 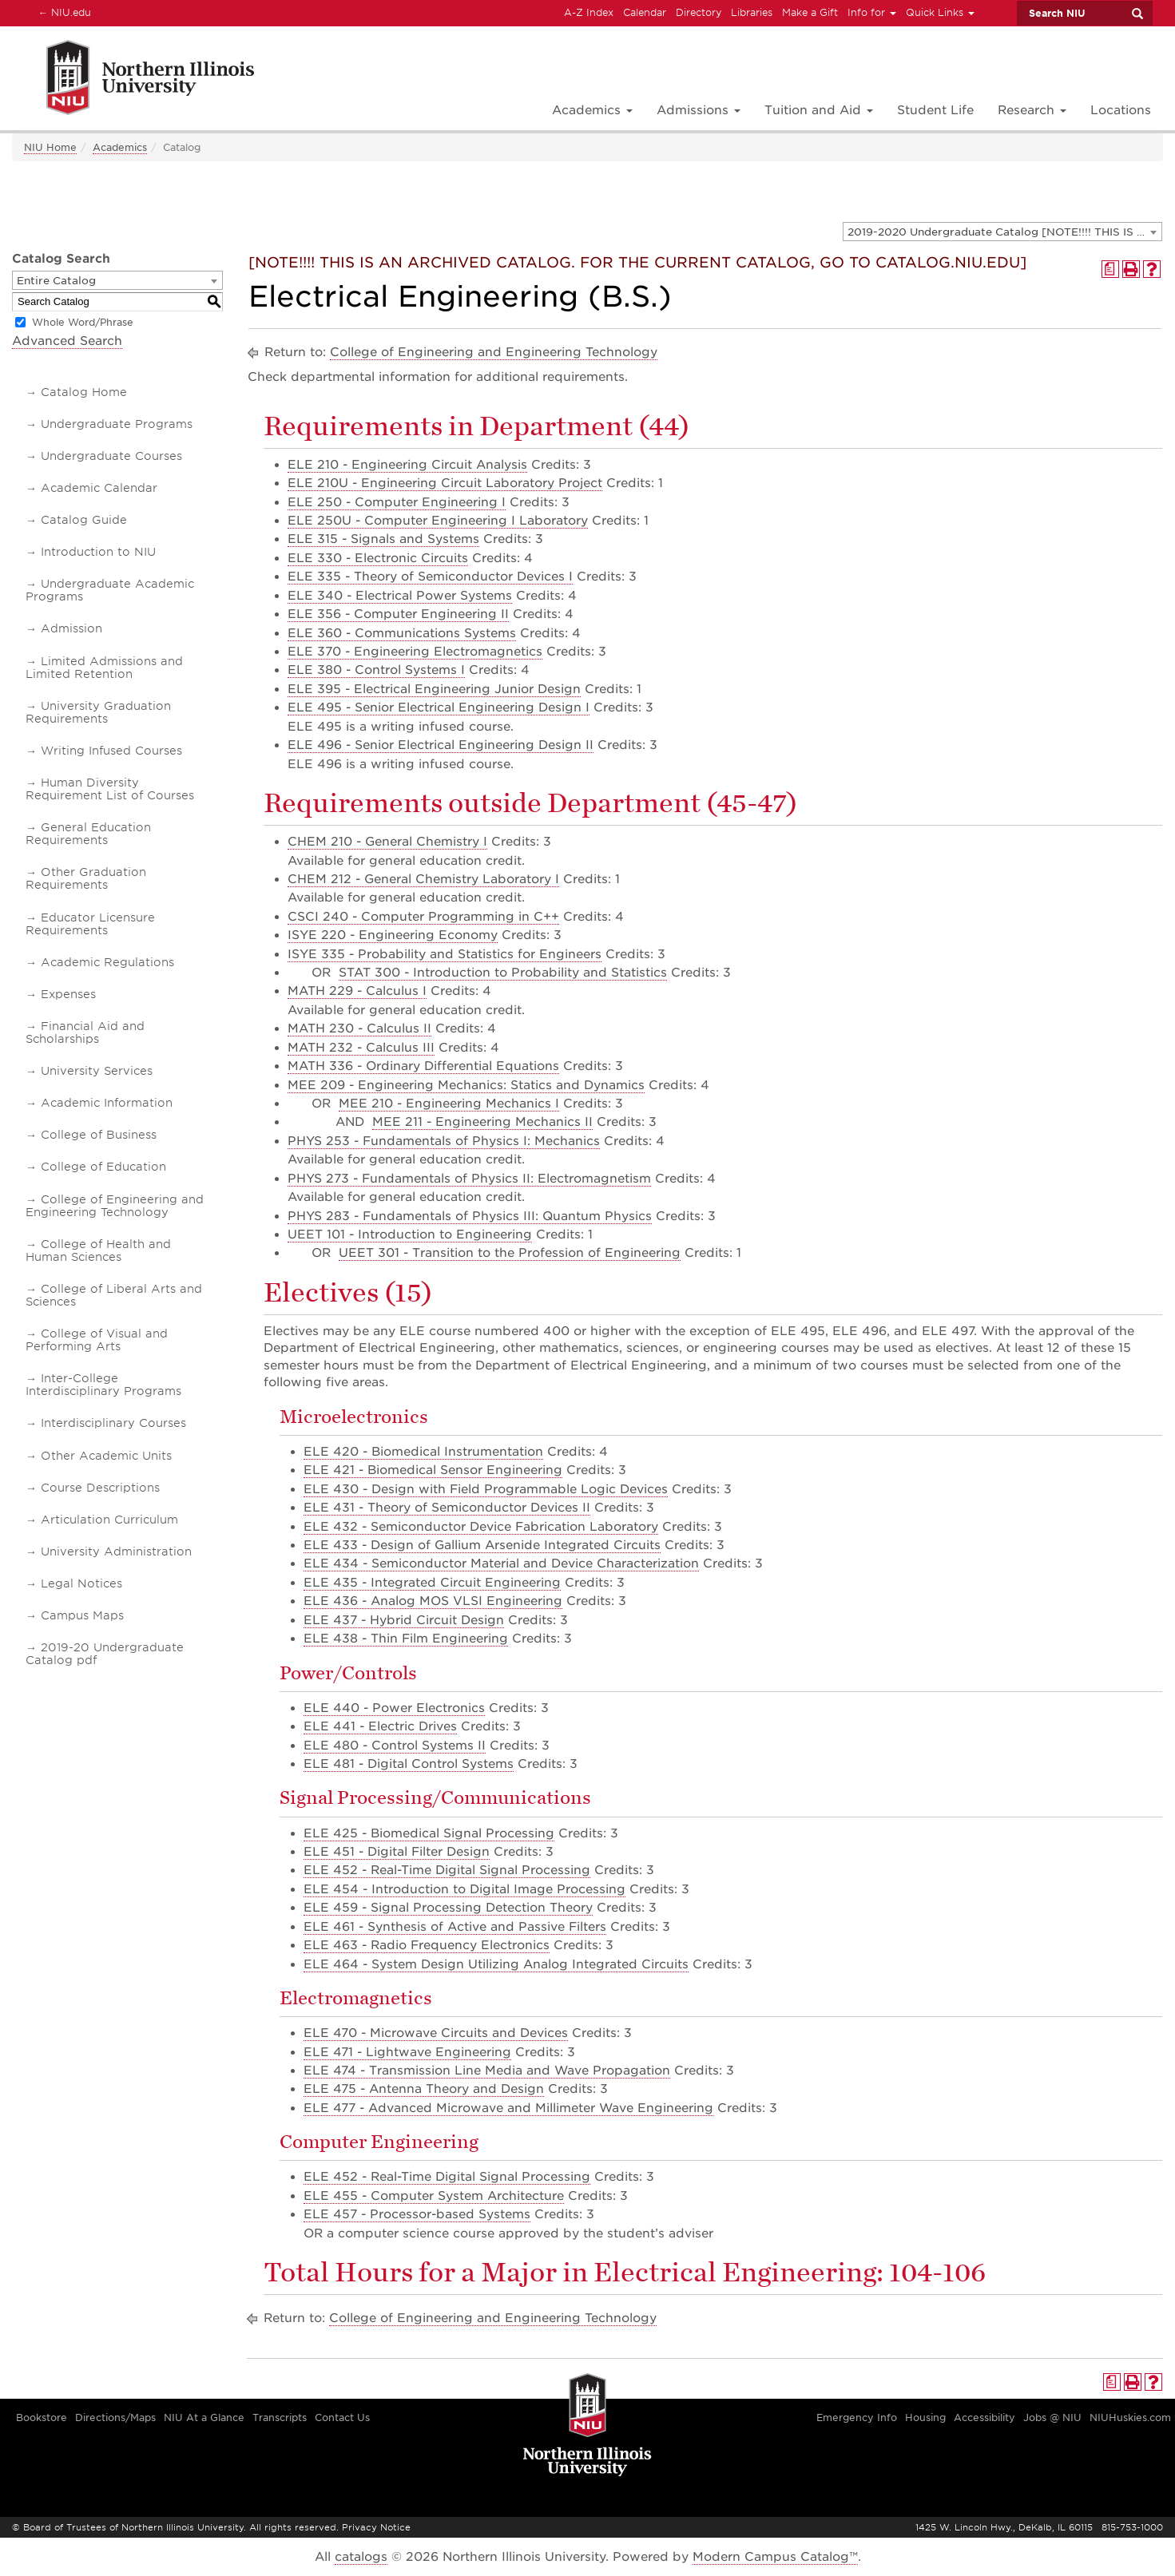 What do you see at coordinates (423, 1066) in the screenshot?
I see `MATH 336 - Ordinary Differential Equations` at bounding box center [423, 1066].